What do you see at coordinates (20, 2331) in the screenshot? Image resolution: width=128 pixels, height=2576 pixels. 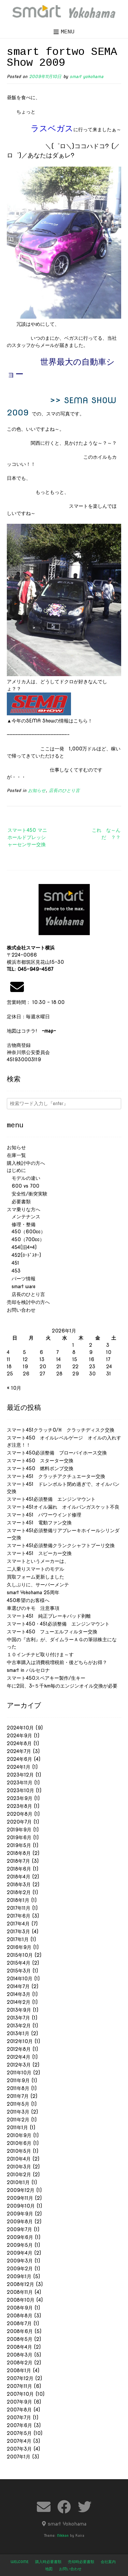 I see `2008年6月` at bounding box center [20, 2331].